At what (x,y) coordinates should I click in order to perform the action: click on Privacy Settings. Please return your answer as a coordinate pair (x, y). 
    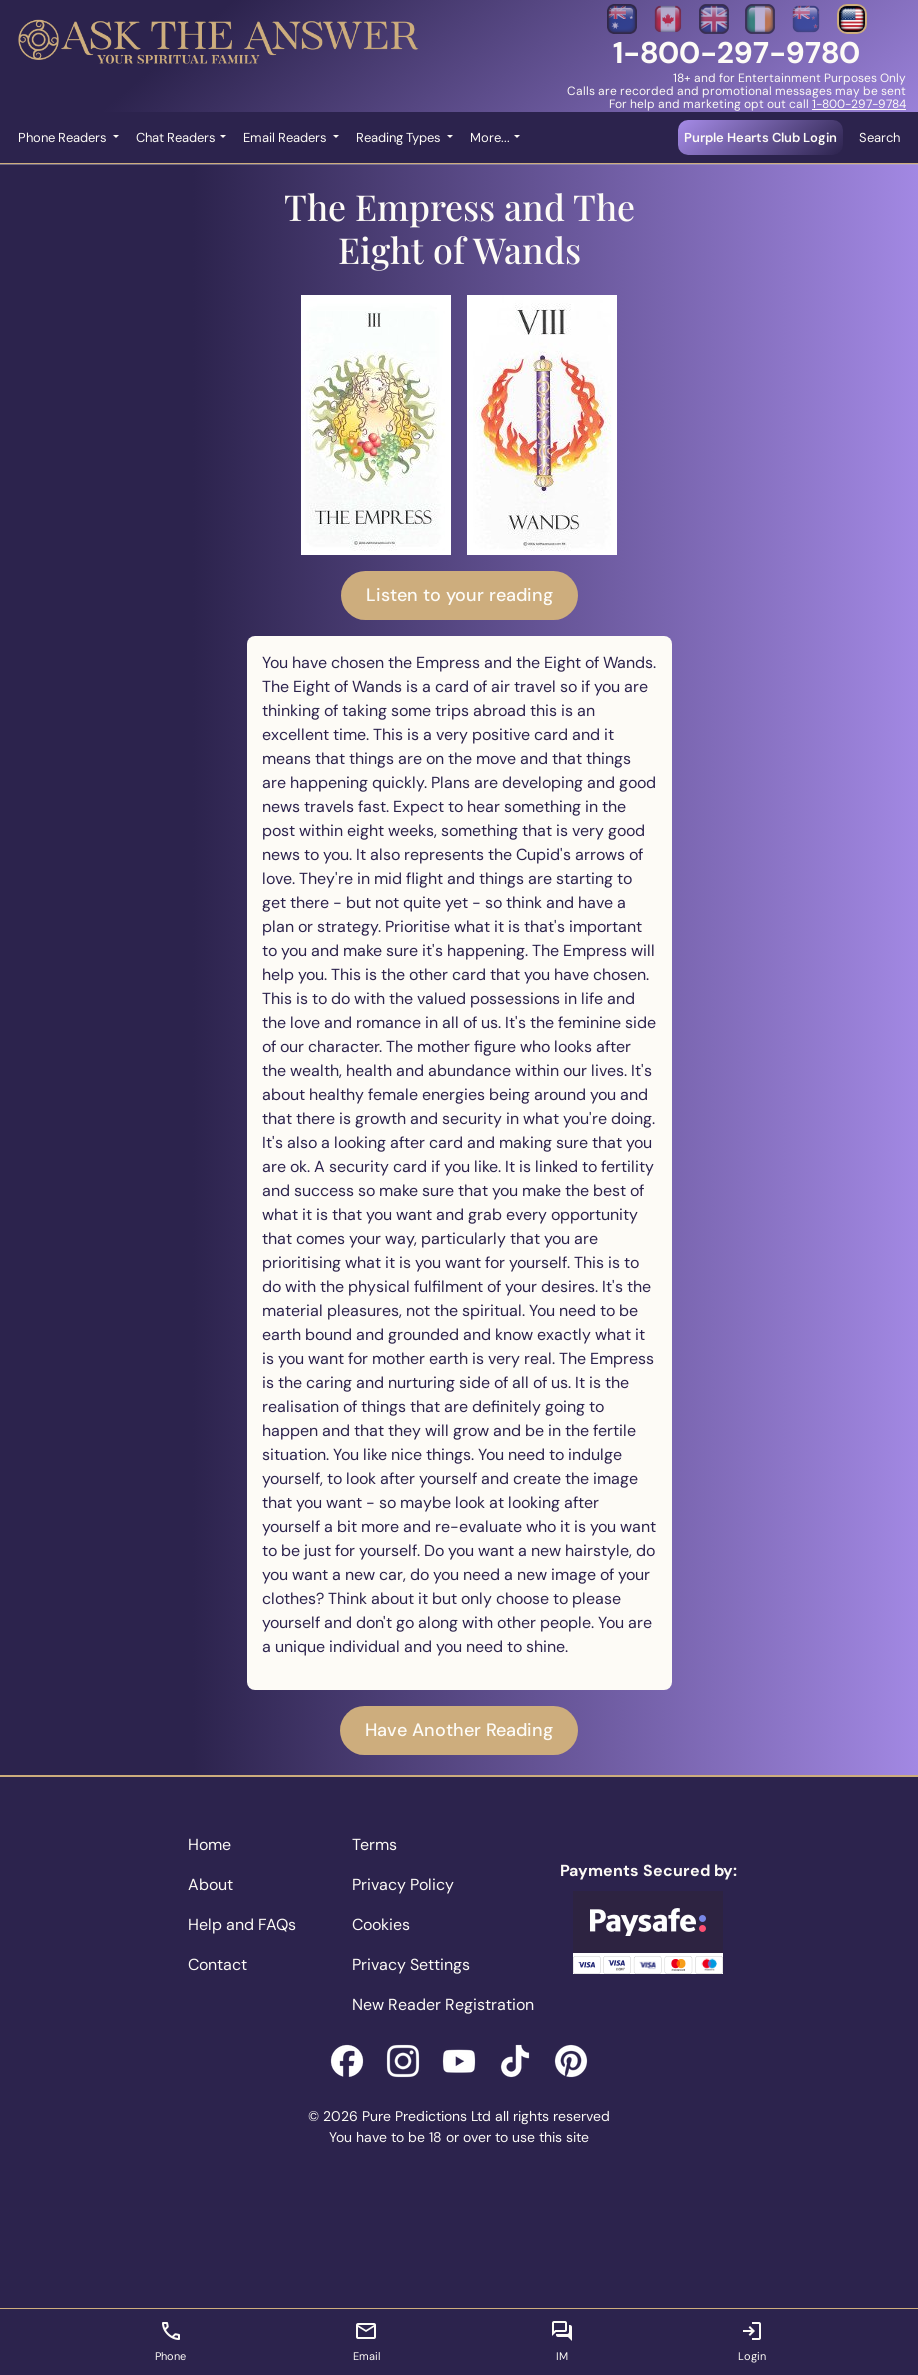
    Looking at the image, I should click on (411, 1964).